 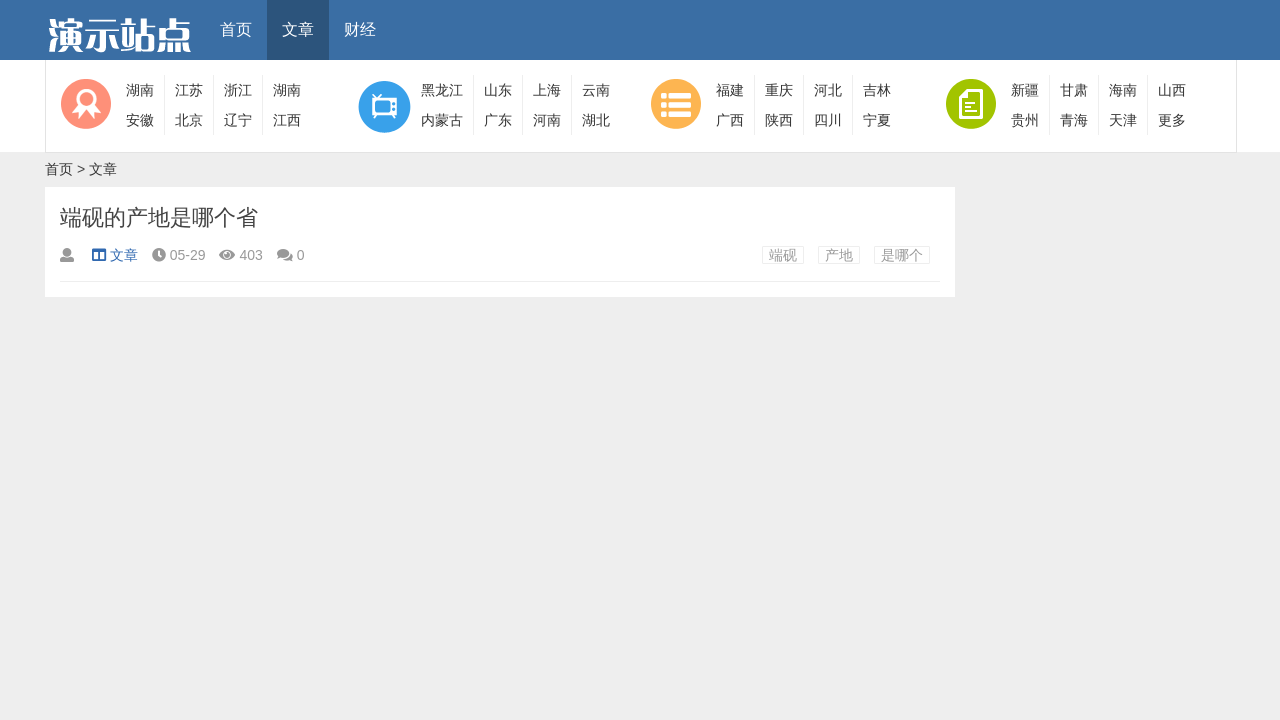 What do you see at coordinates (236, 29) in the screenshot?
I see `首页` at bounding box center [236, 29].